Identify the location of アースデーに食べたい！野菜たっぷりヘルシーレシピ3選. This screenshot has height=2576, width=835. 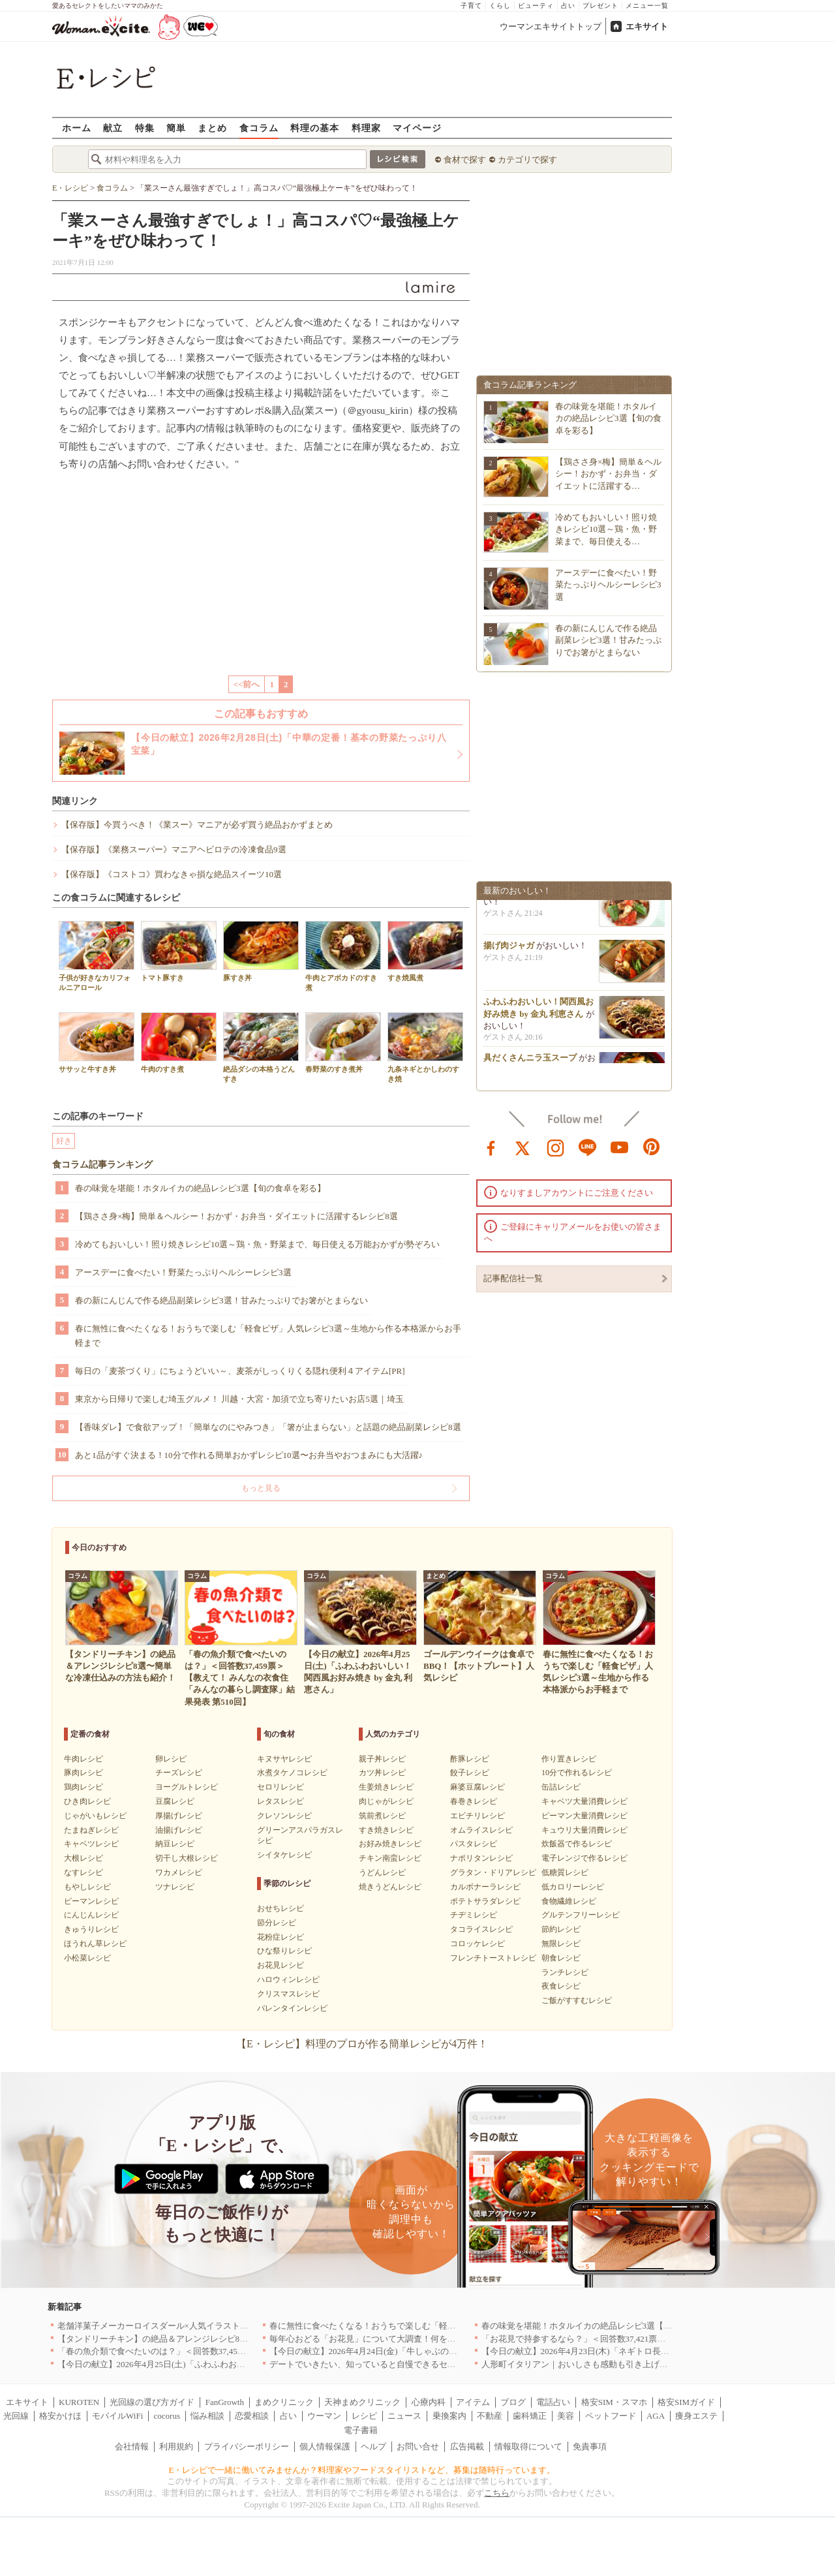
(183, 1272).